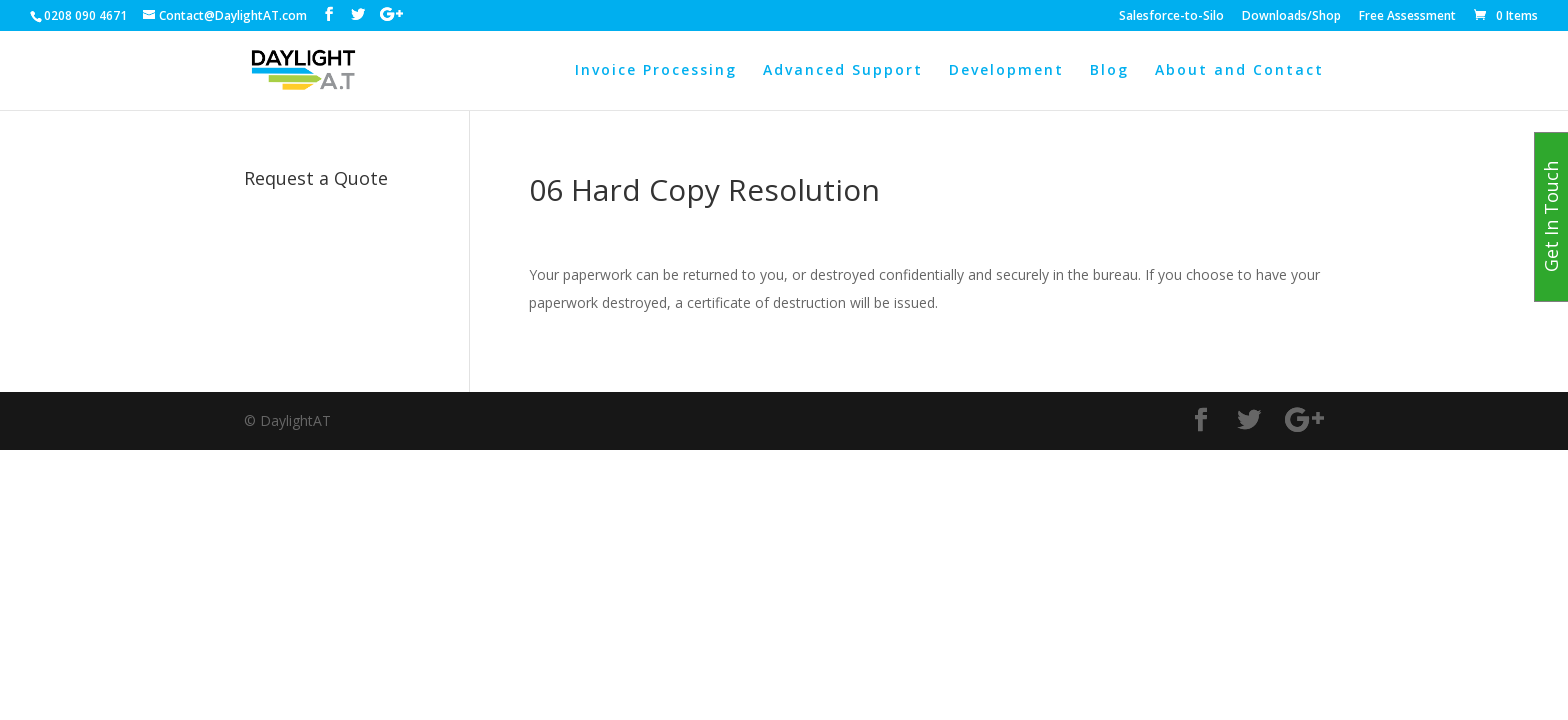  What do you see at coordinates (1291, 17) in the screenshot?
I see `Downloads/Shop` at bounding box center [1291, 17].